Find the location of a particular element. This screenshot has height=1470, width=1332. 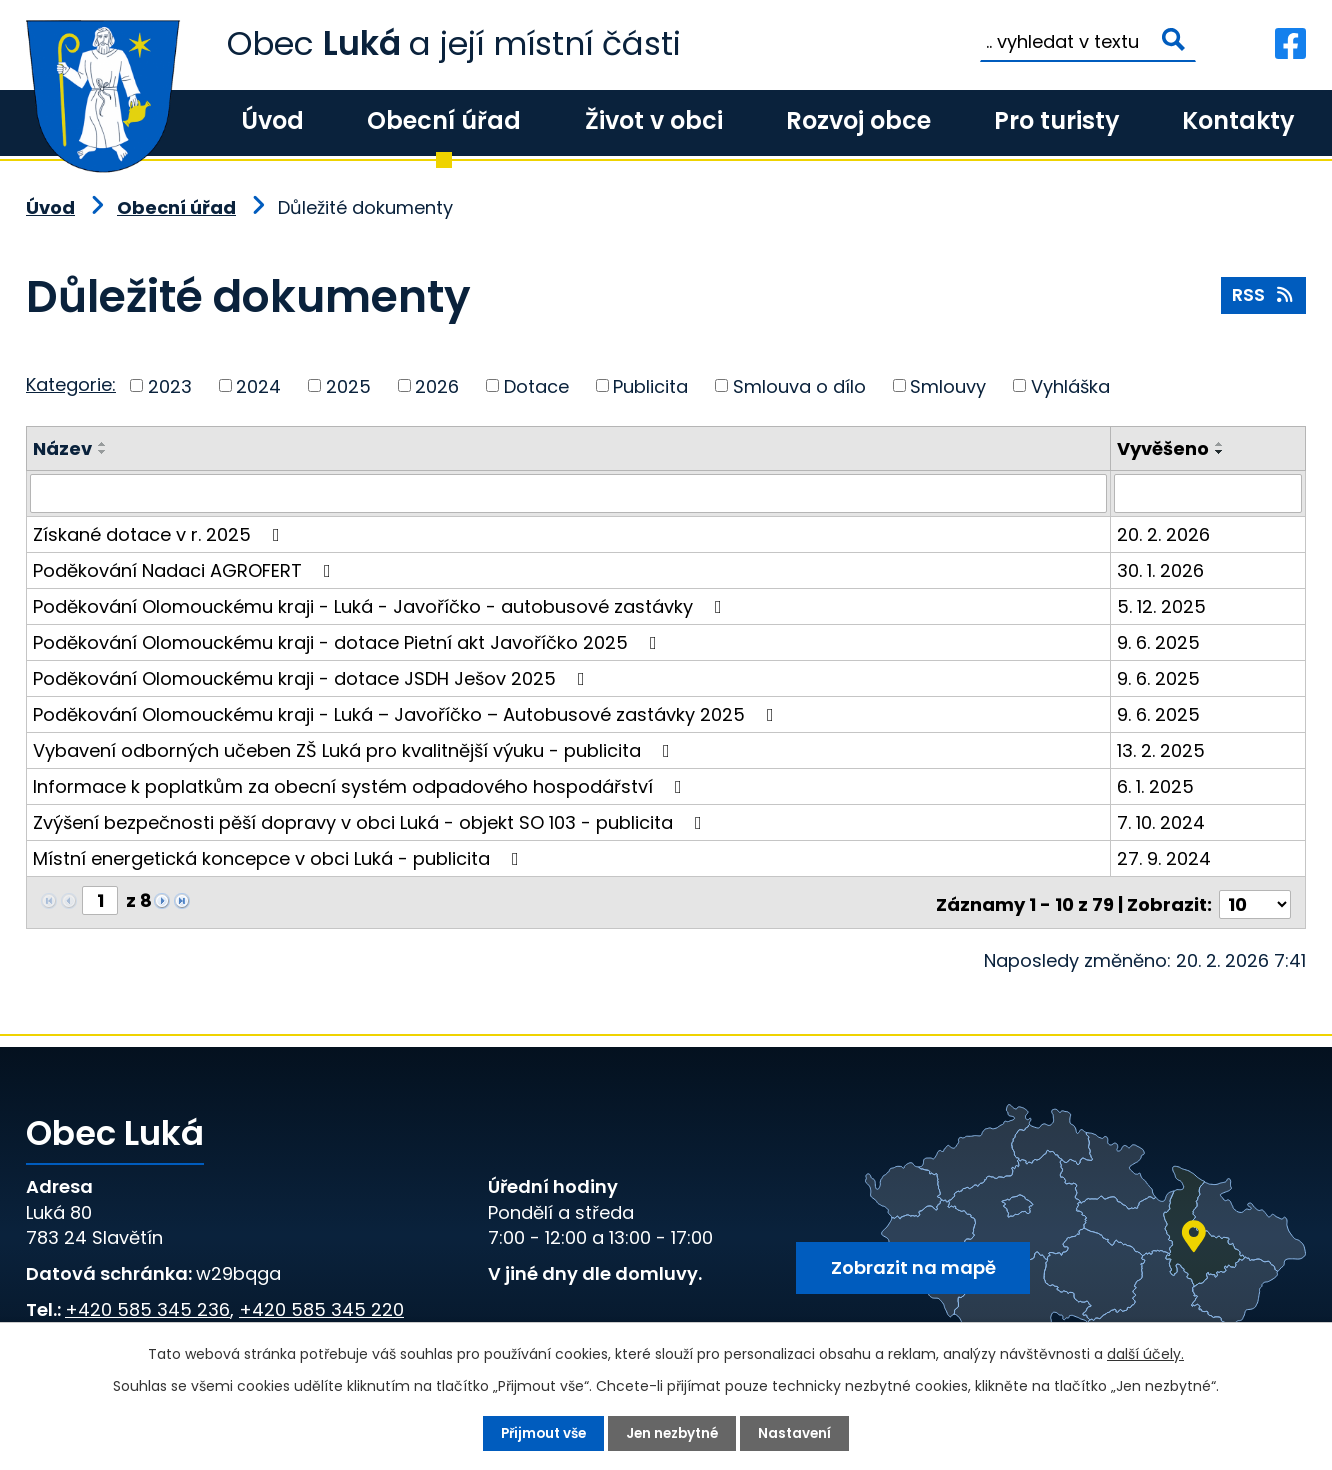

další účely. is located at coordinates (1145, 1353).